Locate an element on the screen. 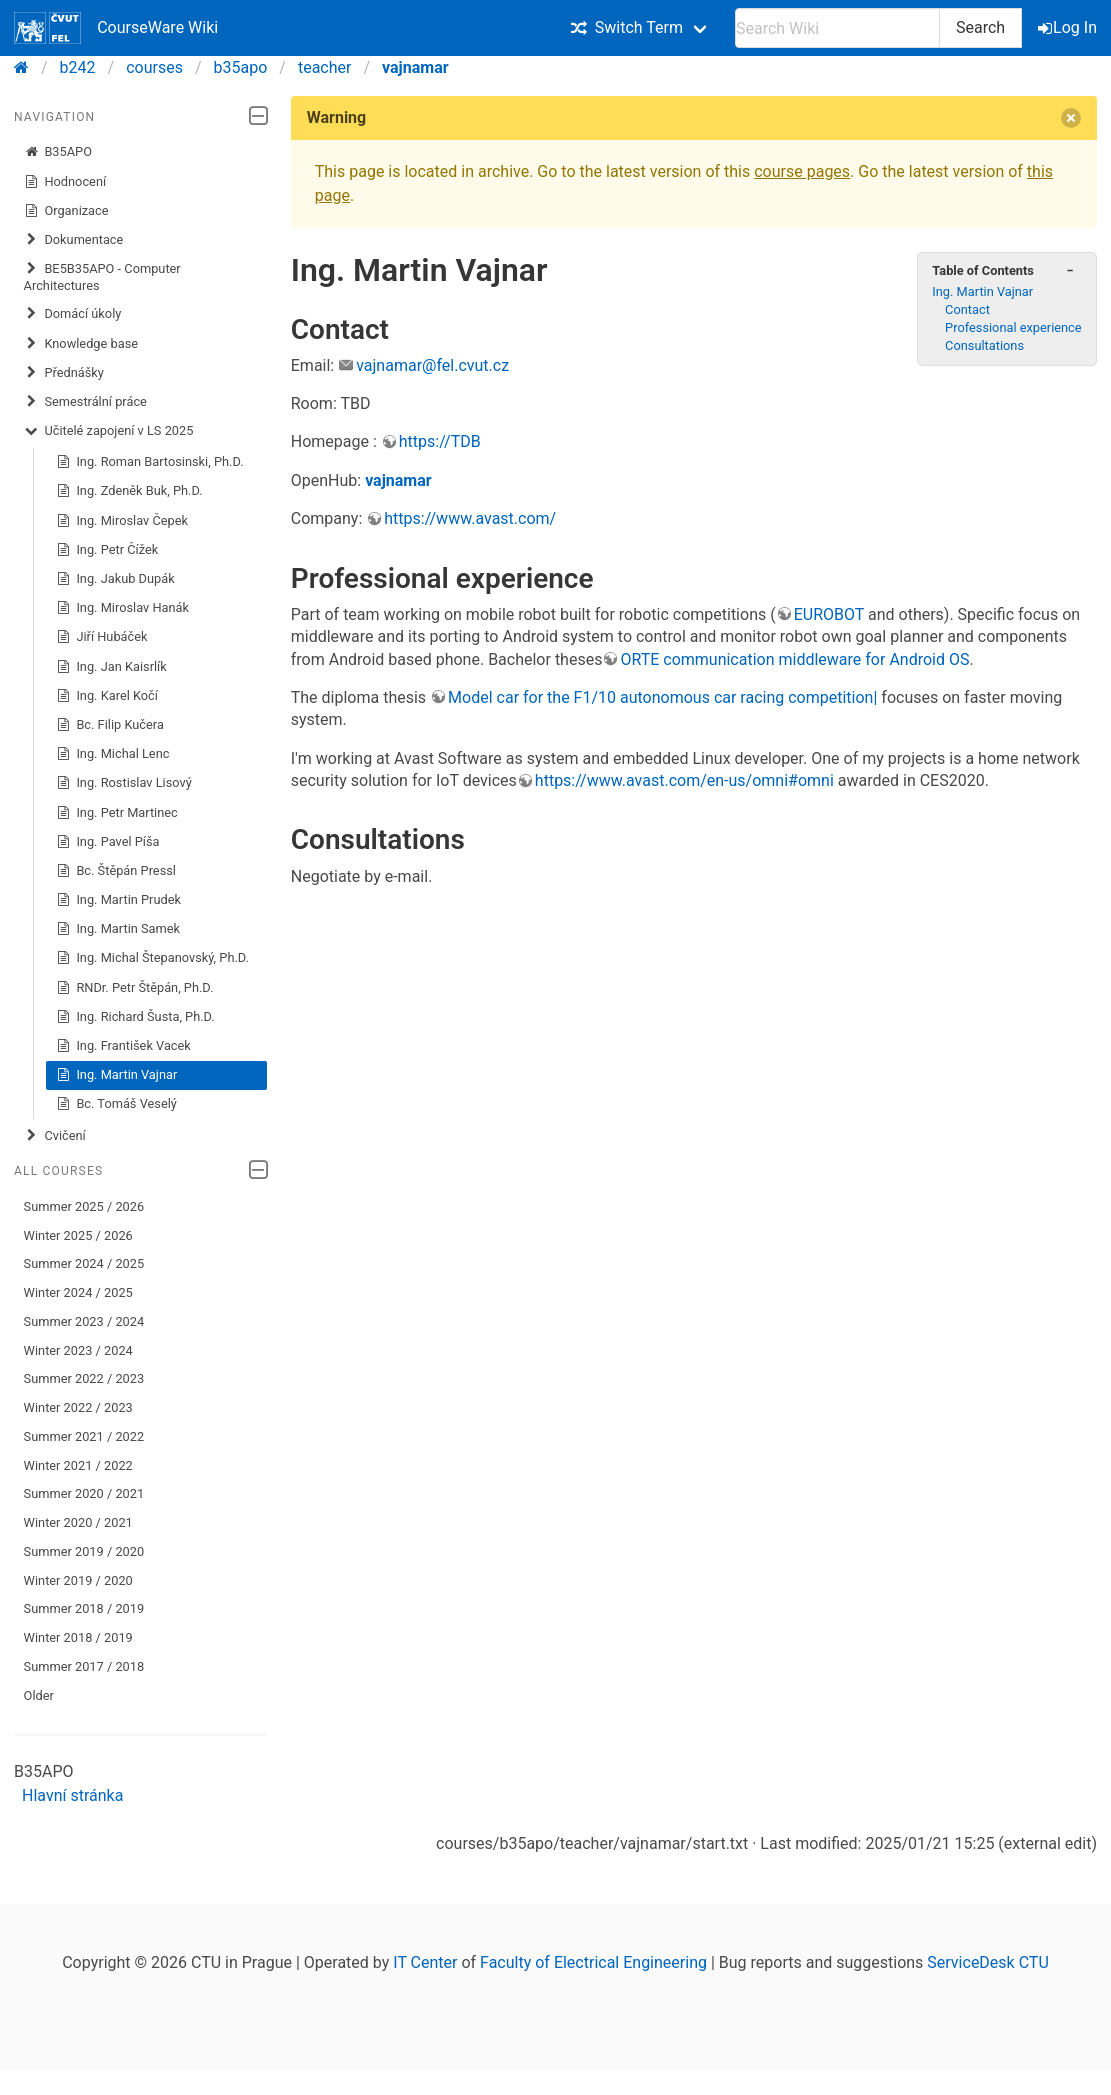  Ing. Miroslav Čepek is located at coordinates (122, 521).